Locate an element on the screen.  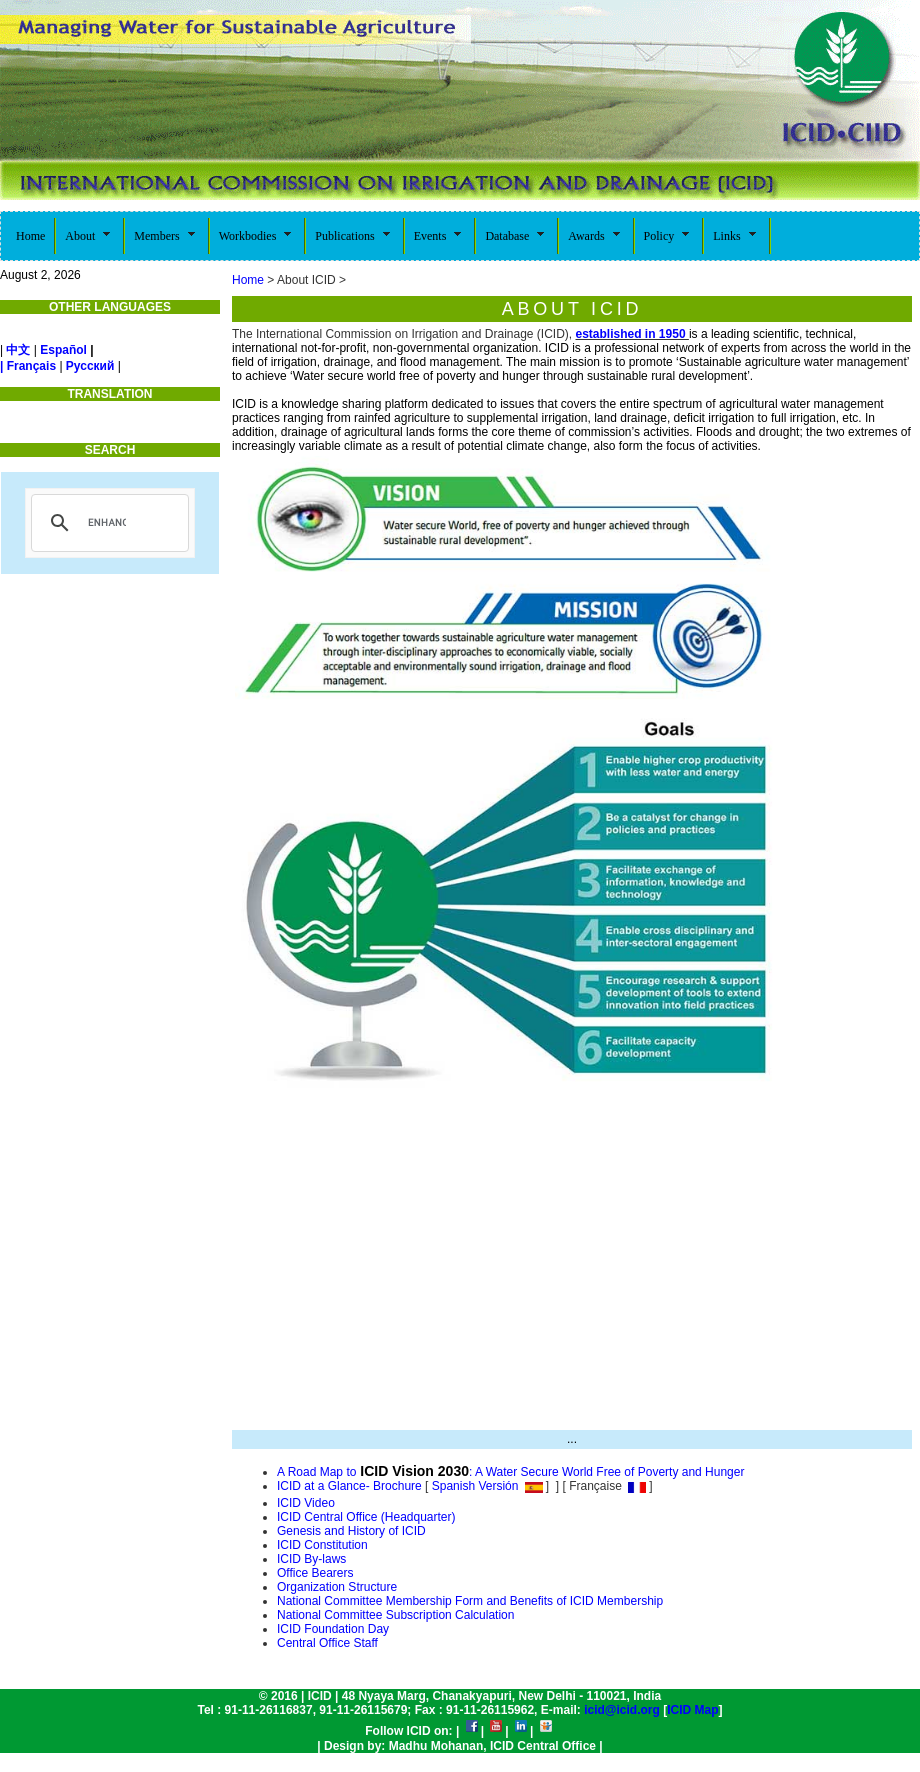
Central Office Staff is located at coordinates (327, 1643).